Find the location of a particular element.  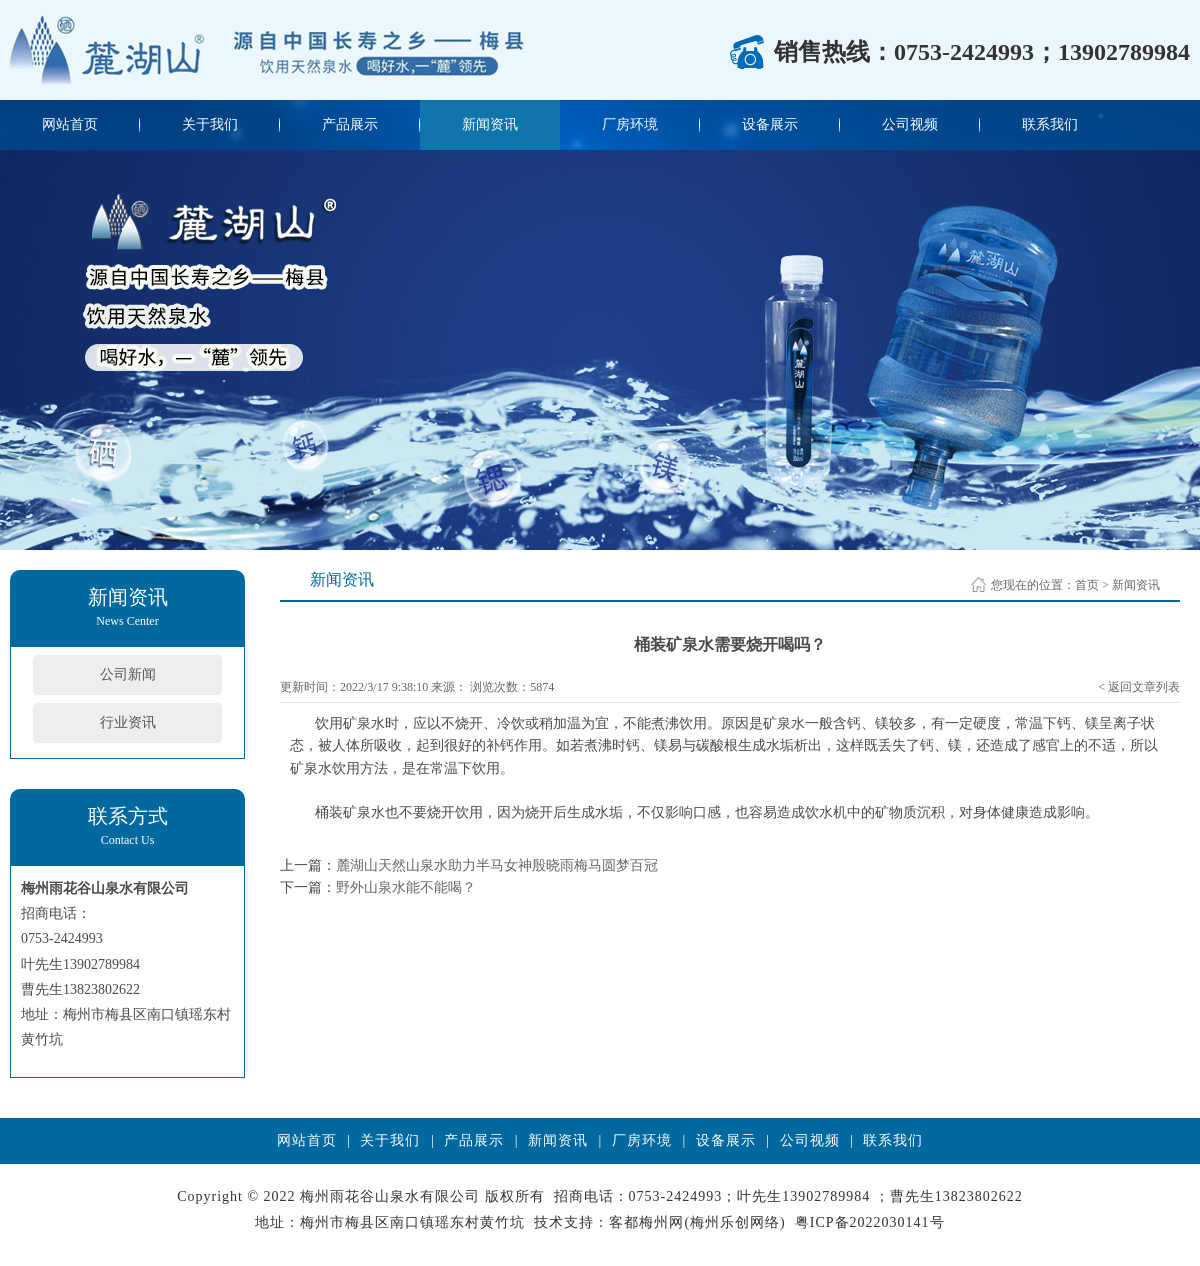

客都梅州网(梅州乐创网络) is located at coordinates (697, 1222).